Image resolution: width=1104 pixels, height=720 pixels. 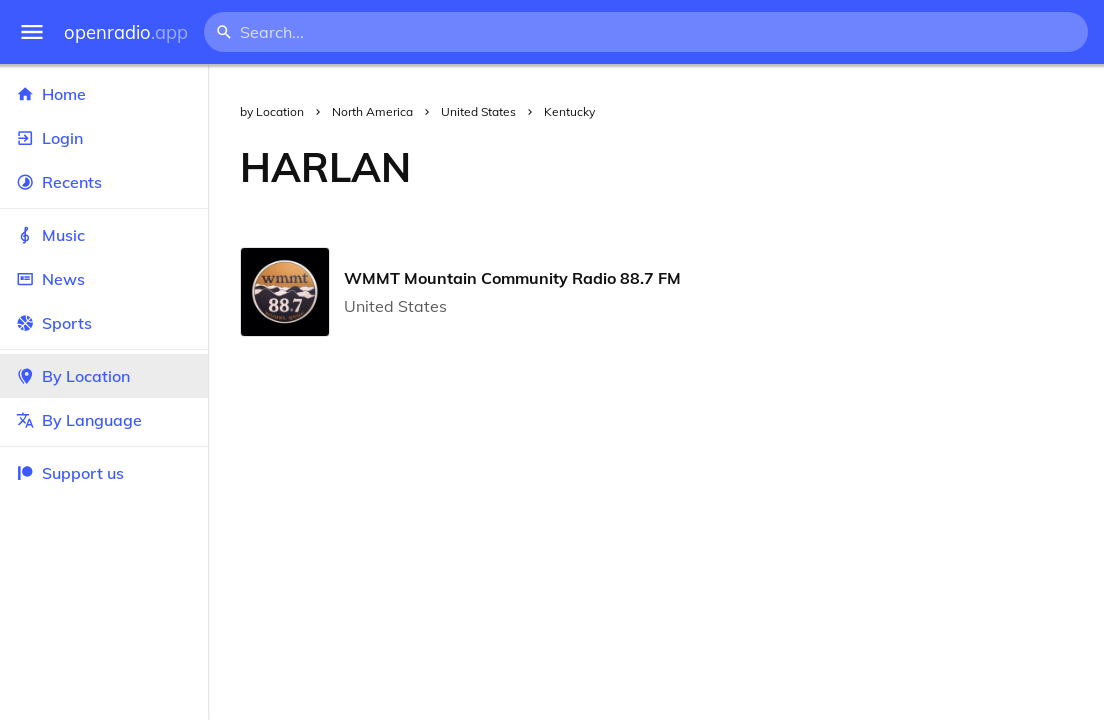 I want to click on United States, so click(x=478, y=111).